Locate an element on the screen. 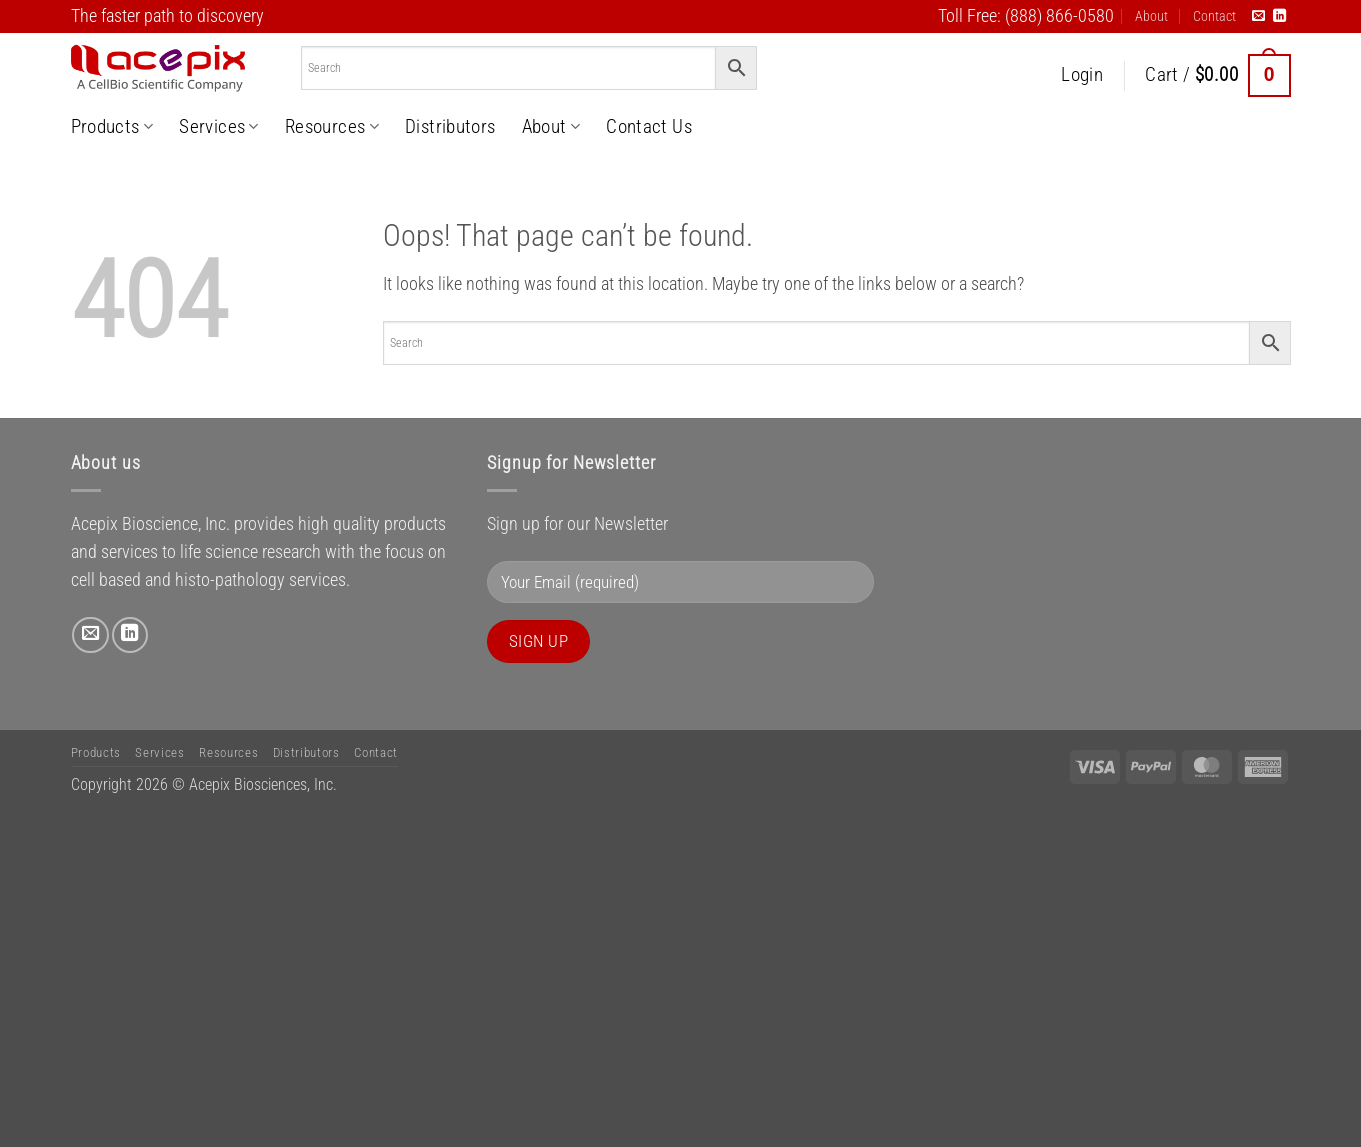  Resources is located at coordinates (332, 126).